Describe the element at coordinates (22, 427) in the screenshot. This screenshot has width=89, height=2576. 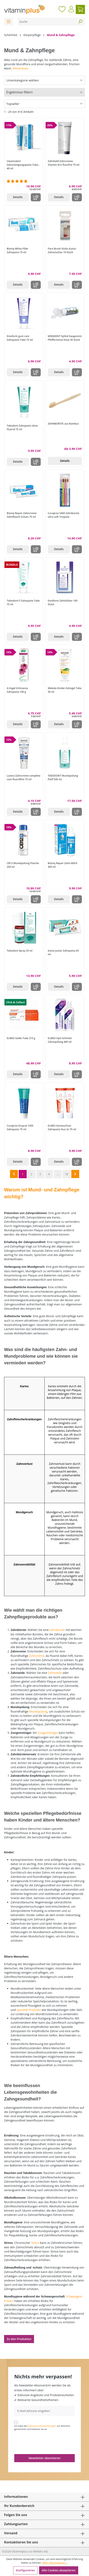
I see `Tebodont Zahnpaste ohne Fluorid 75 ml` at that location.